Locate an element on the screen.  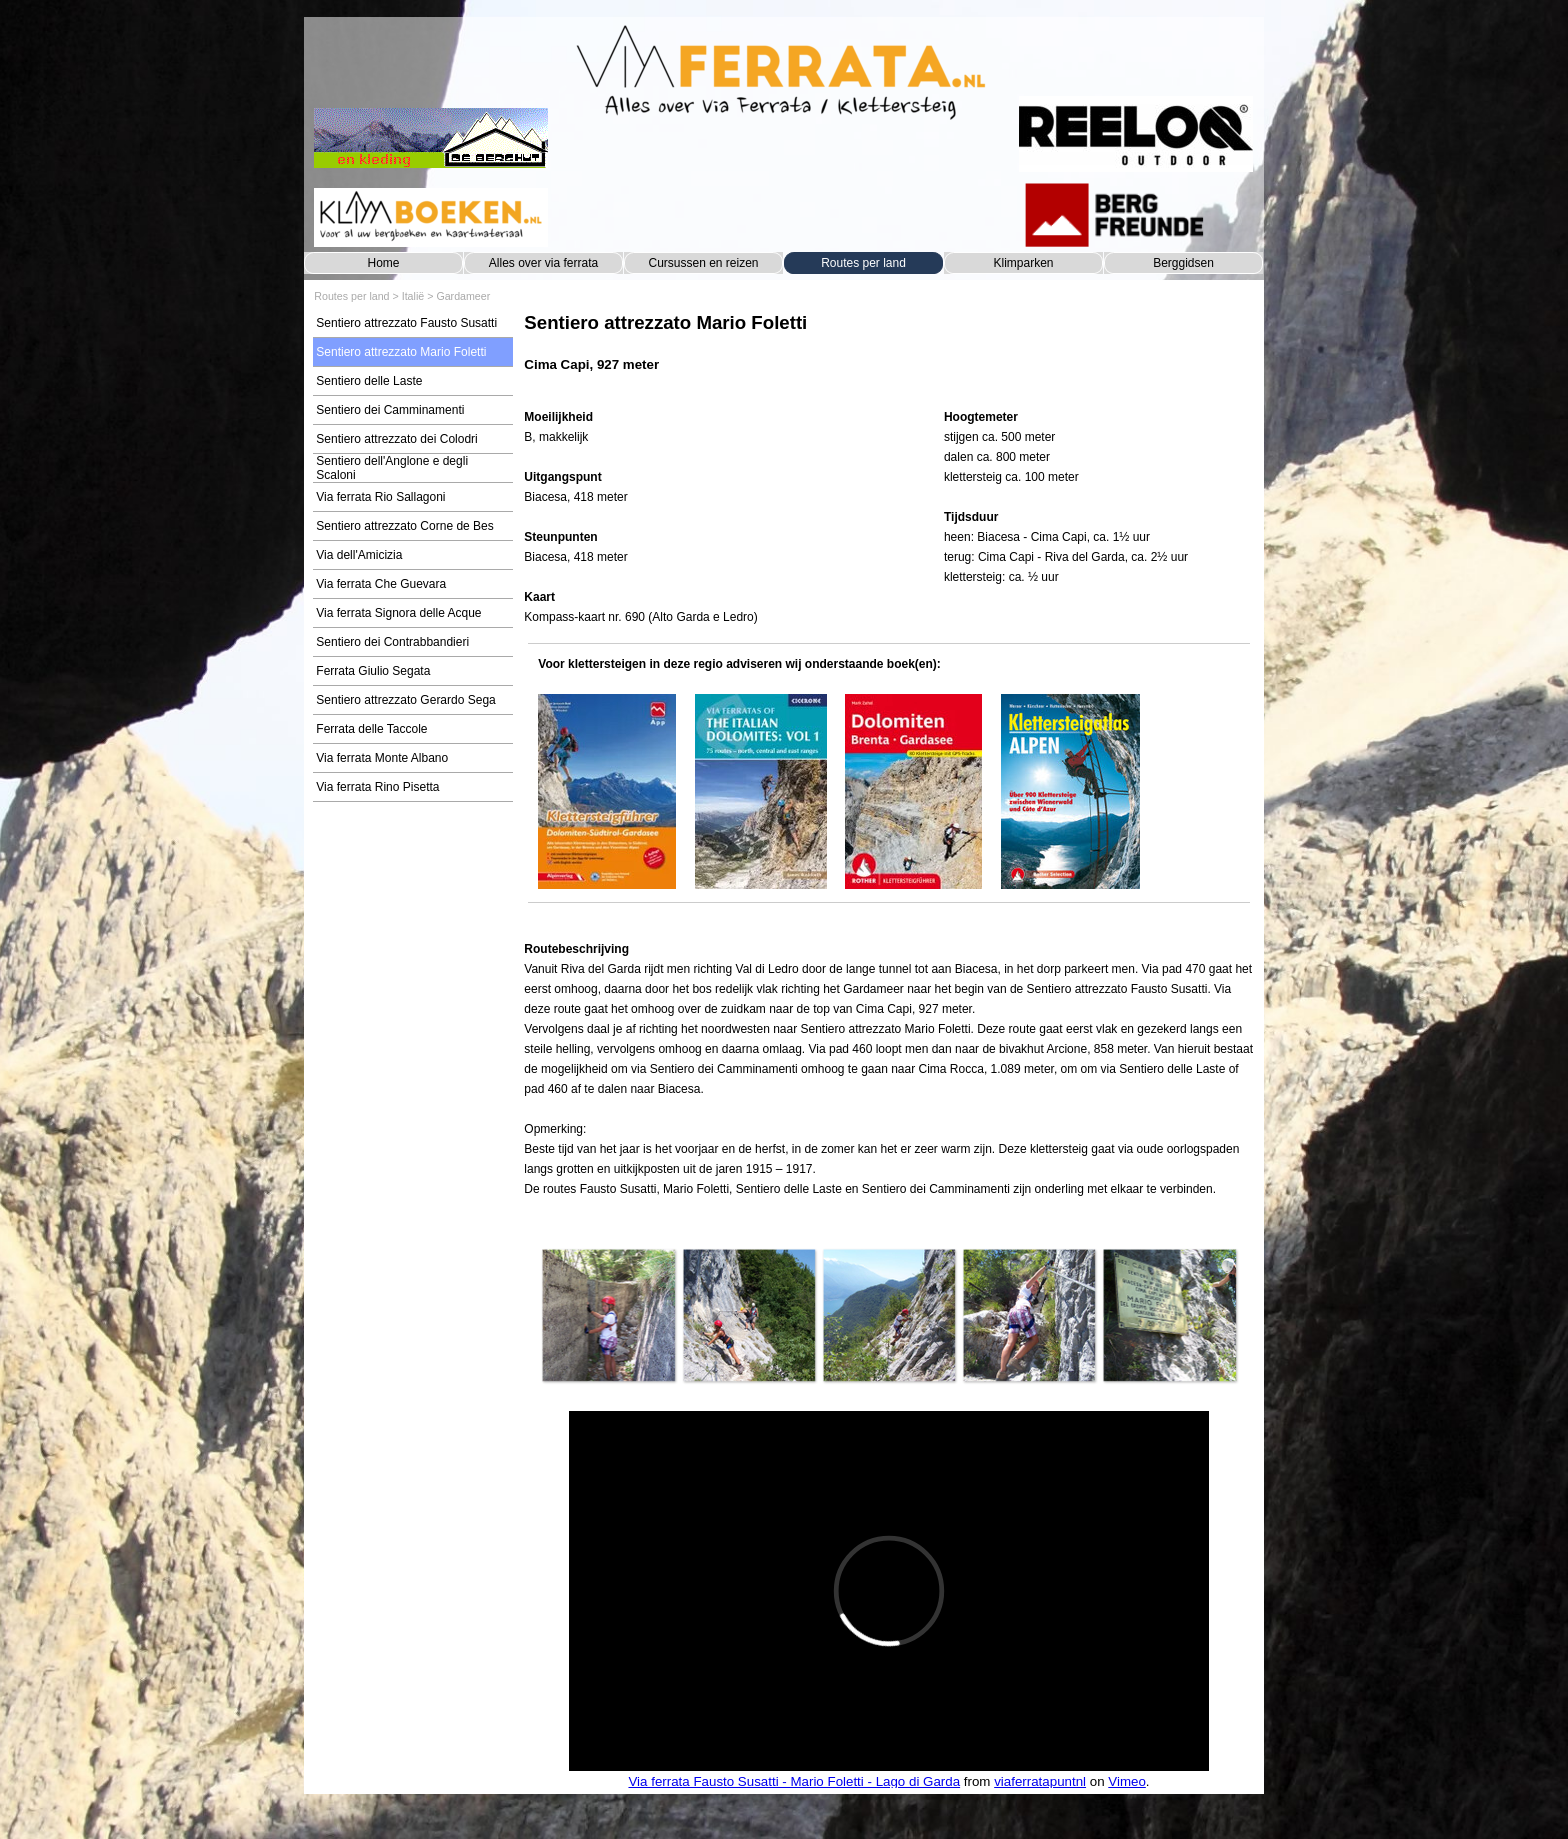
Berggidsen is located at coordinates (1183, 263).